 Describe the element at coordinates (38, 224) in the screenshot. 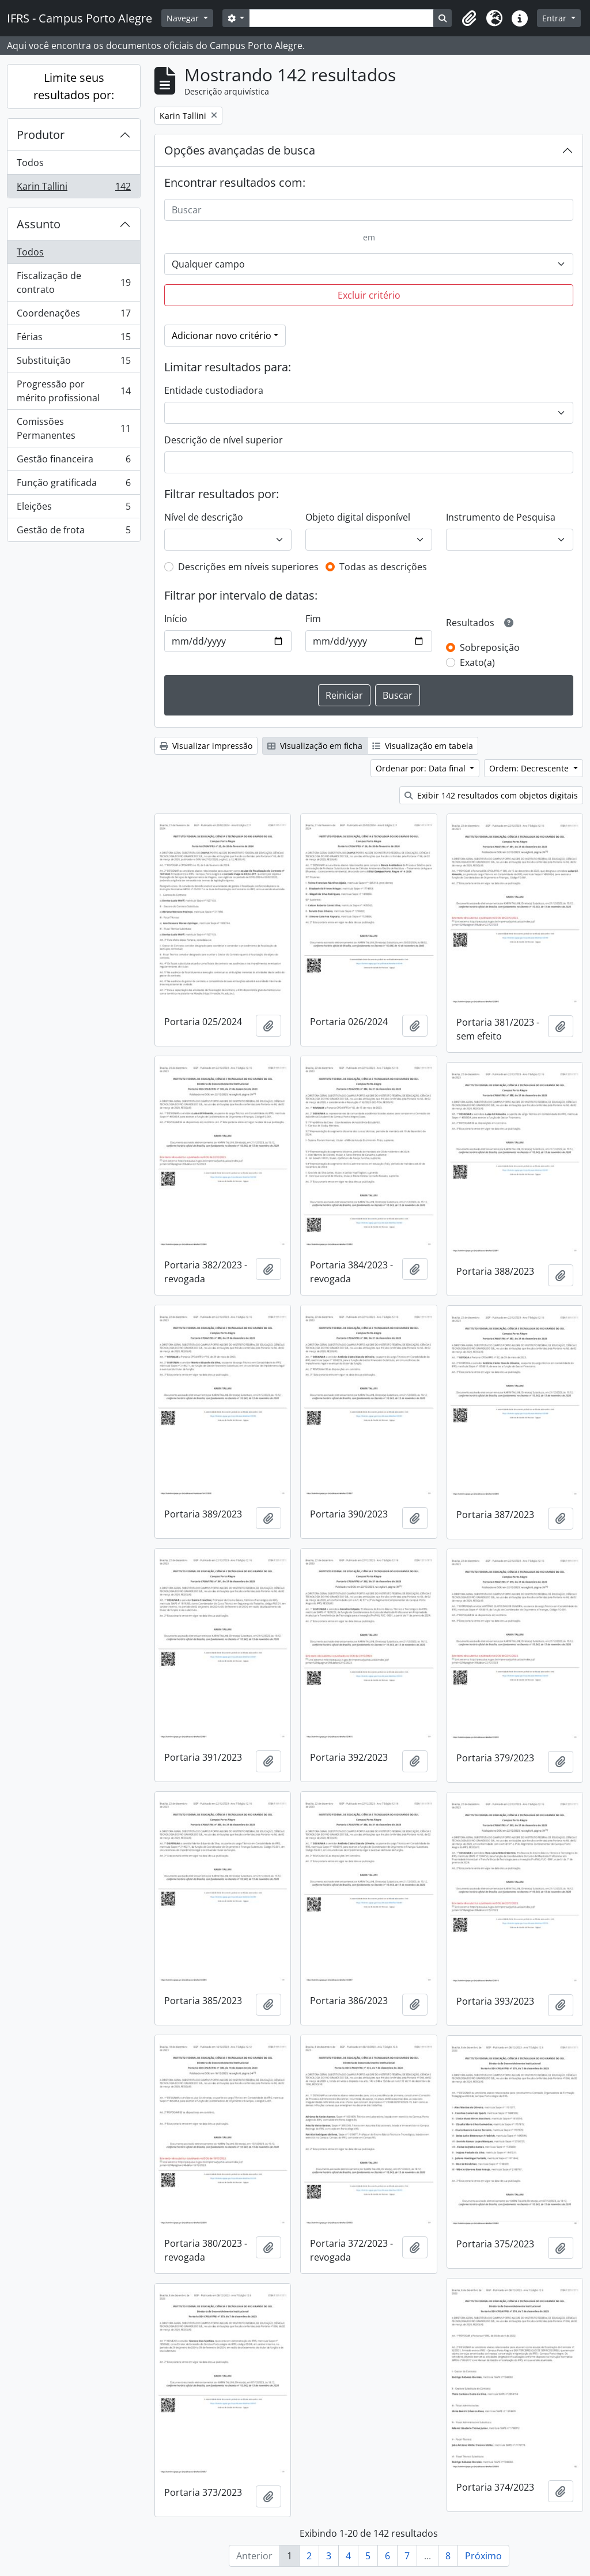

I see `Assunto` at that location.